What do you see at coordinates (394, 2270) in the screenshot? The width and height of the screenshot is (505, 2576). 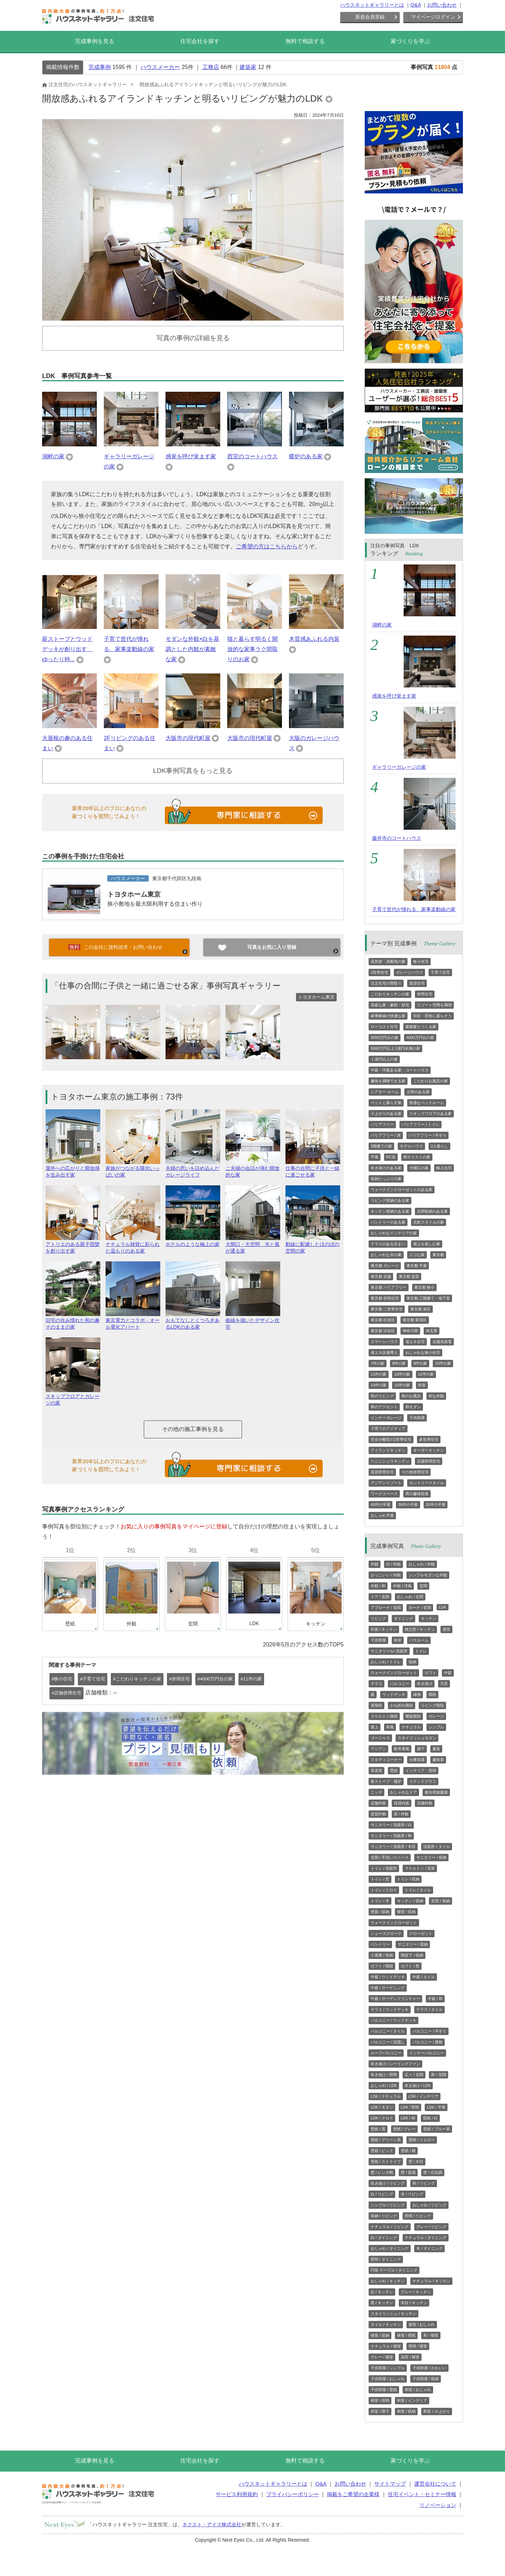 I see `円形 テーブル / ダイニング` at bounding box center [394, 2270].